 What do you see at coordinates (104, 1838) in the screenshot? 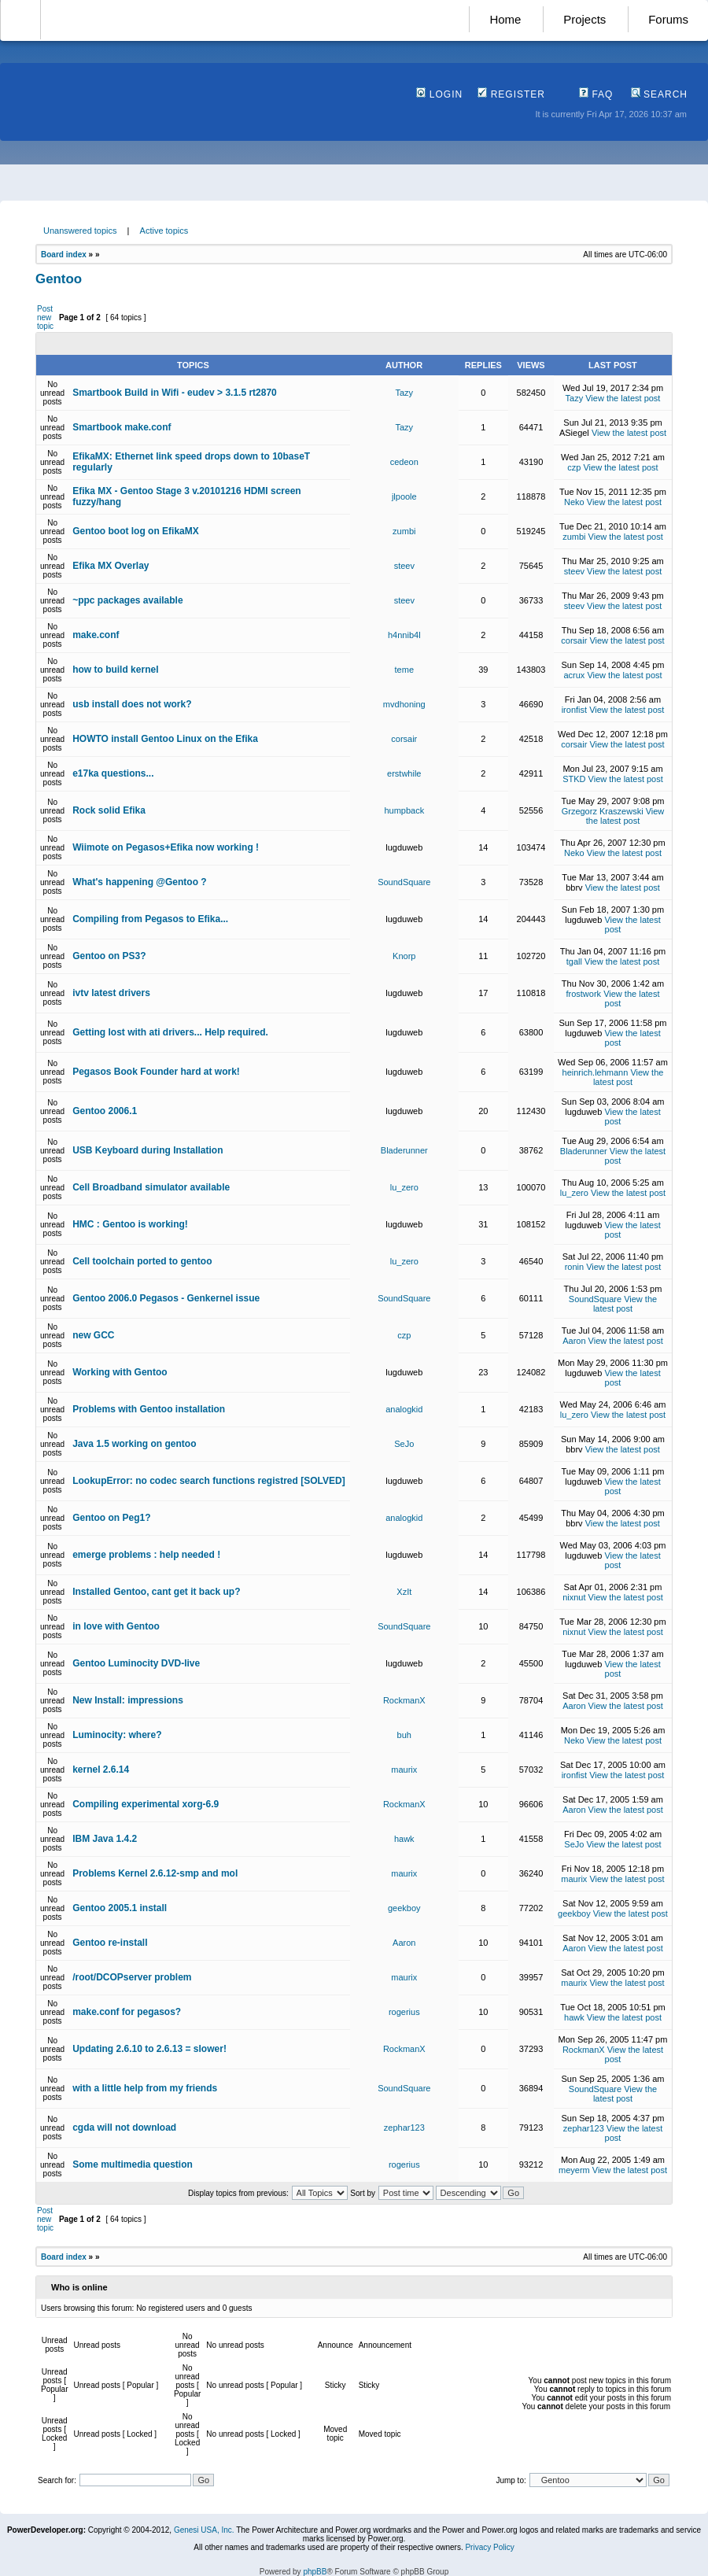
I see `IBM Java 1.4.2` at bounding box center [104, 1838].